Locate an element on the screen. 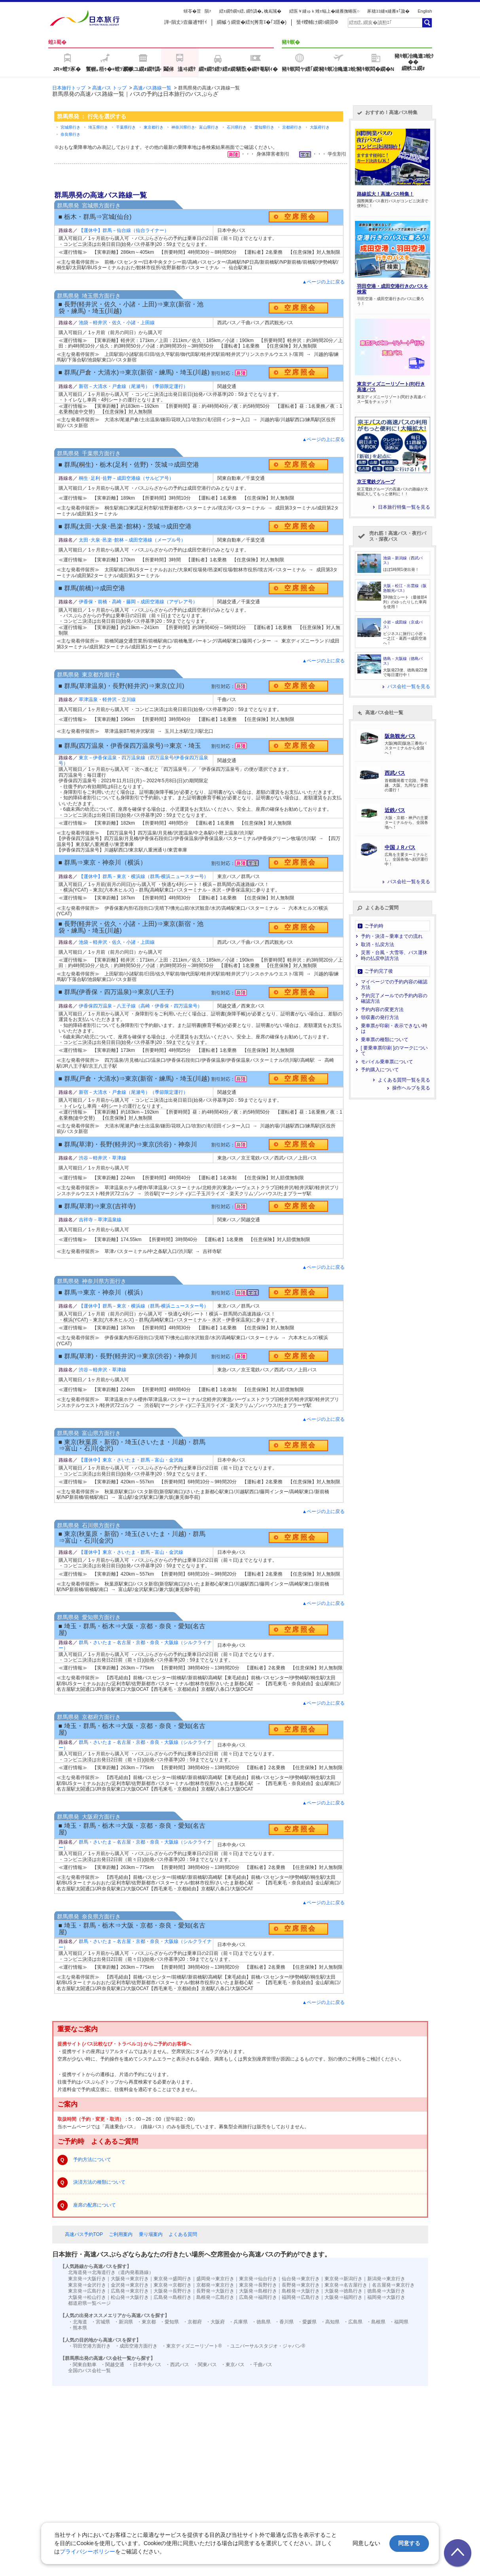 The image size is (480, 2576). 神奈川県行き is located at coordinates (183, 127).